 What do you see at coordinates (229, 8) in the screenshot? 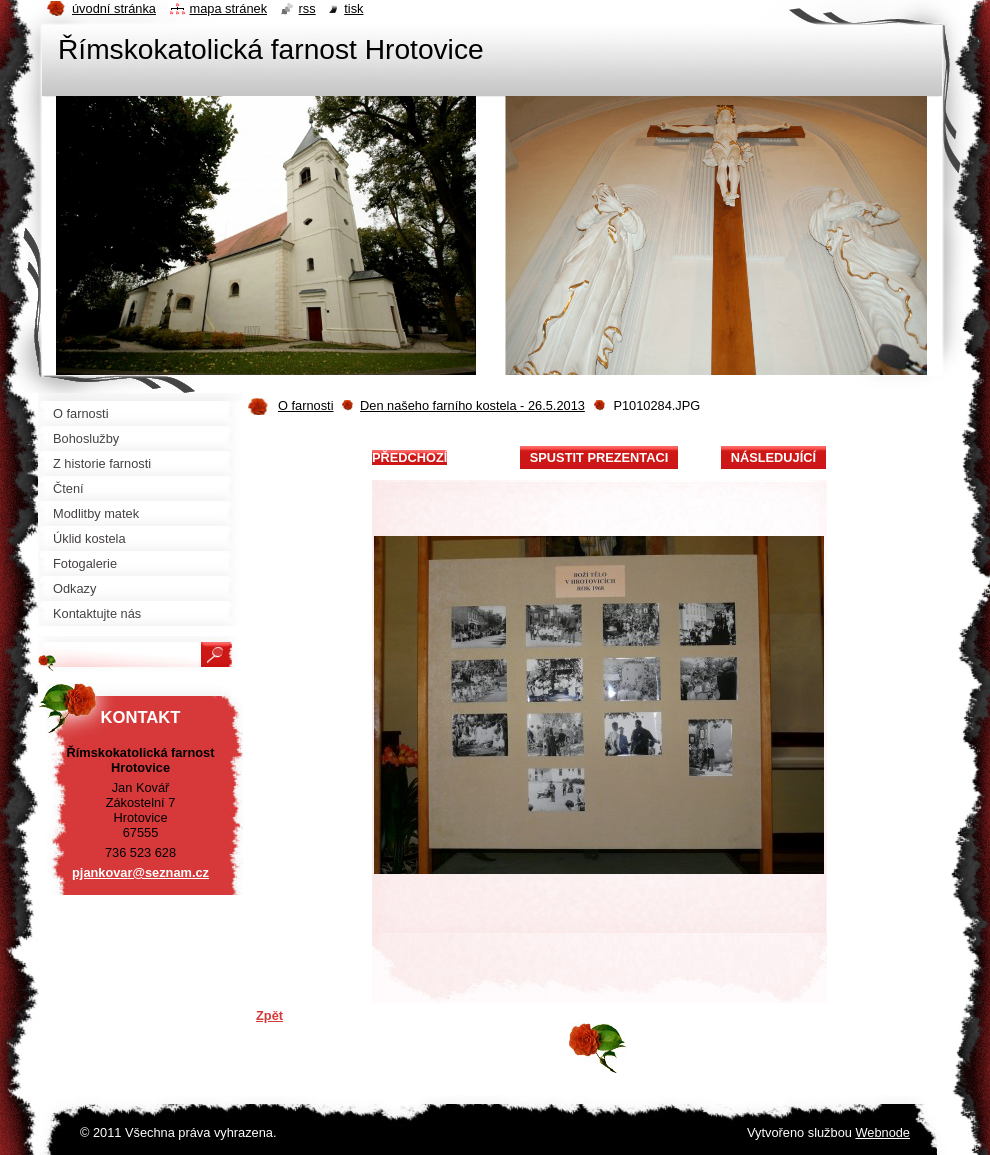
I see `Mapa stránek` at bounding box center [229, 8].